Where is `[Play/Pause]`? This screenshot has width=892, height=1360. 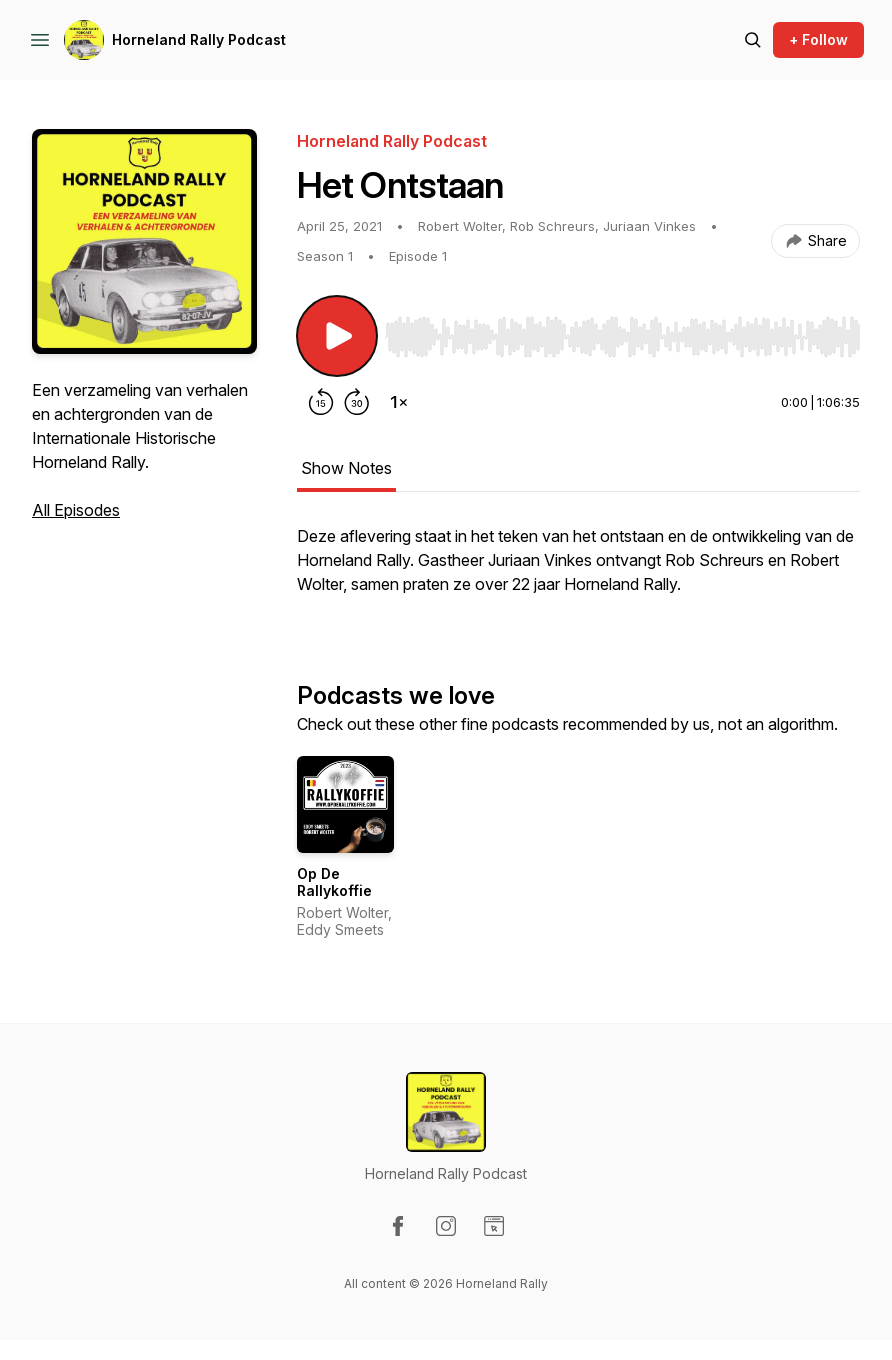 [Play/Pause] is located at coordinates (337, 336).